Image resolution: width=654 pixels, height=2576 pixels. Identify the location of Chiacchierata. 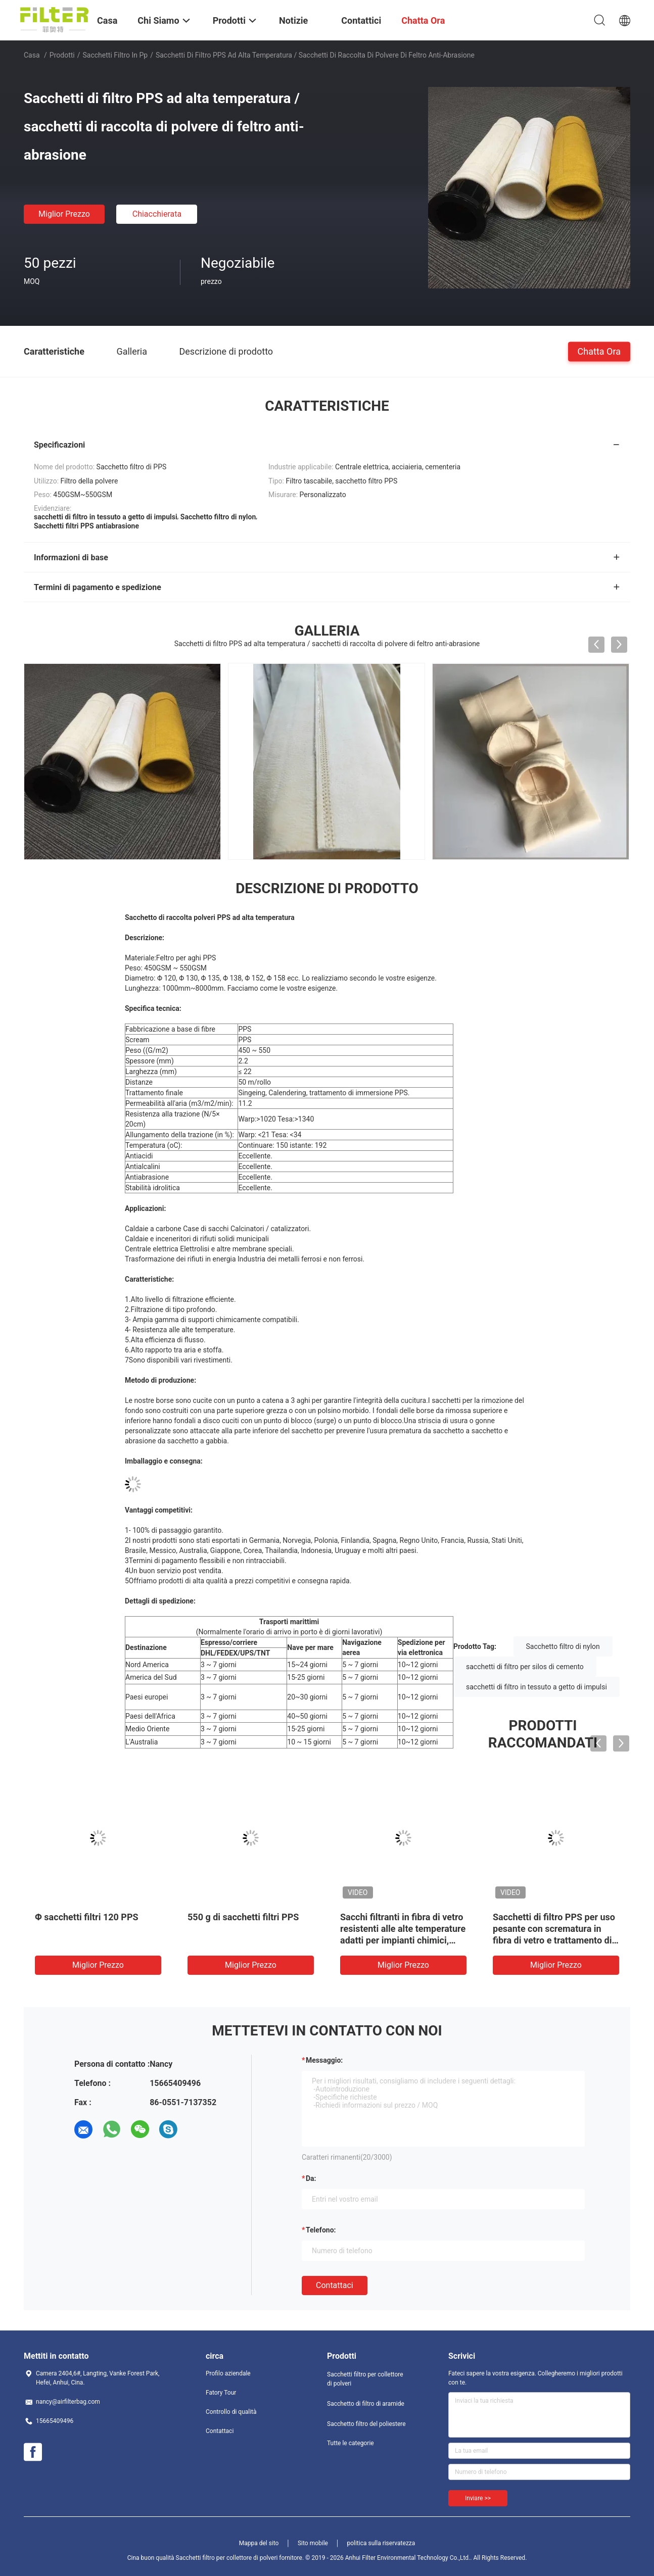
(157, 214).